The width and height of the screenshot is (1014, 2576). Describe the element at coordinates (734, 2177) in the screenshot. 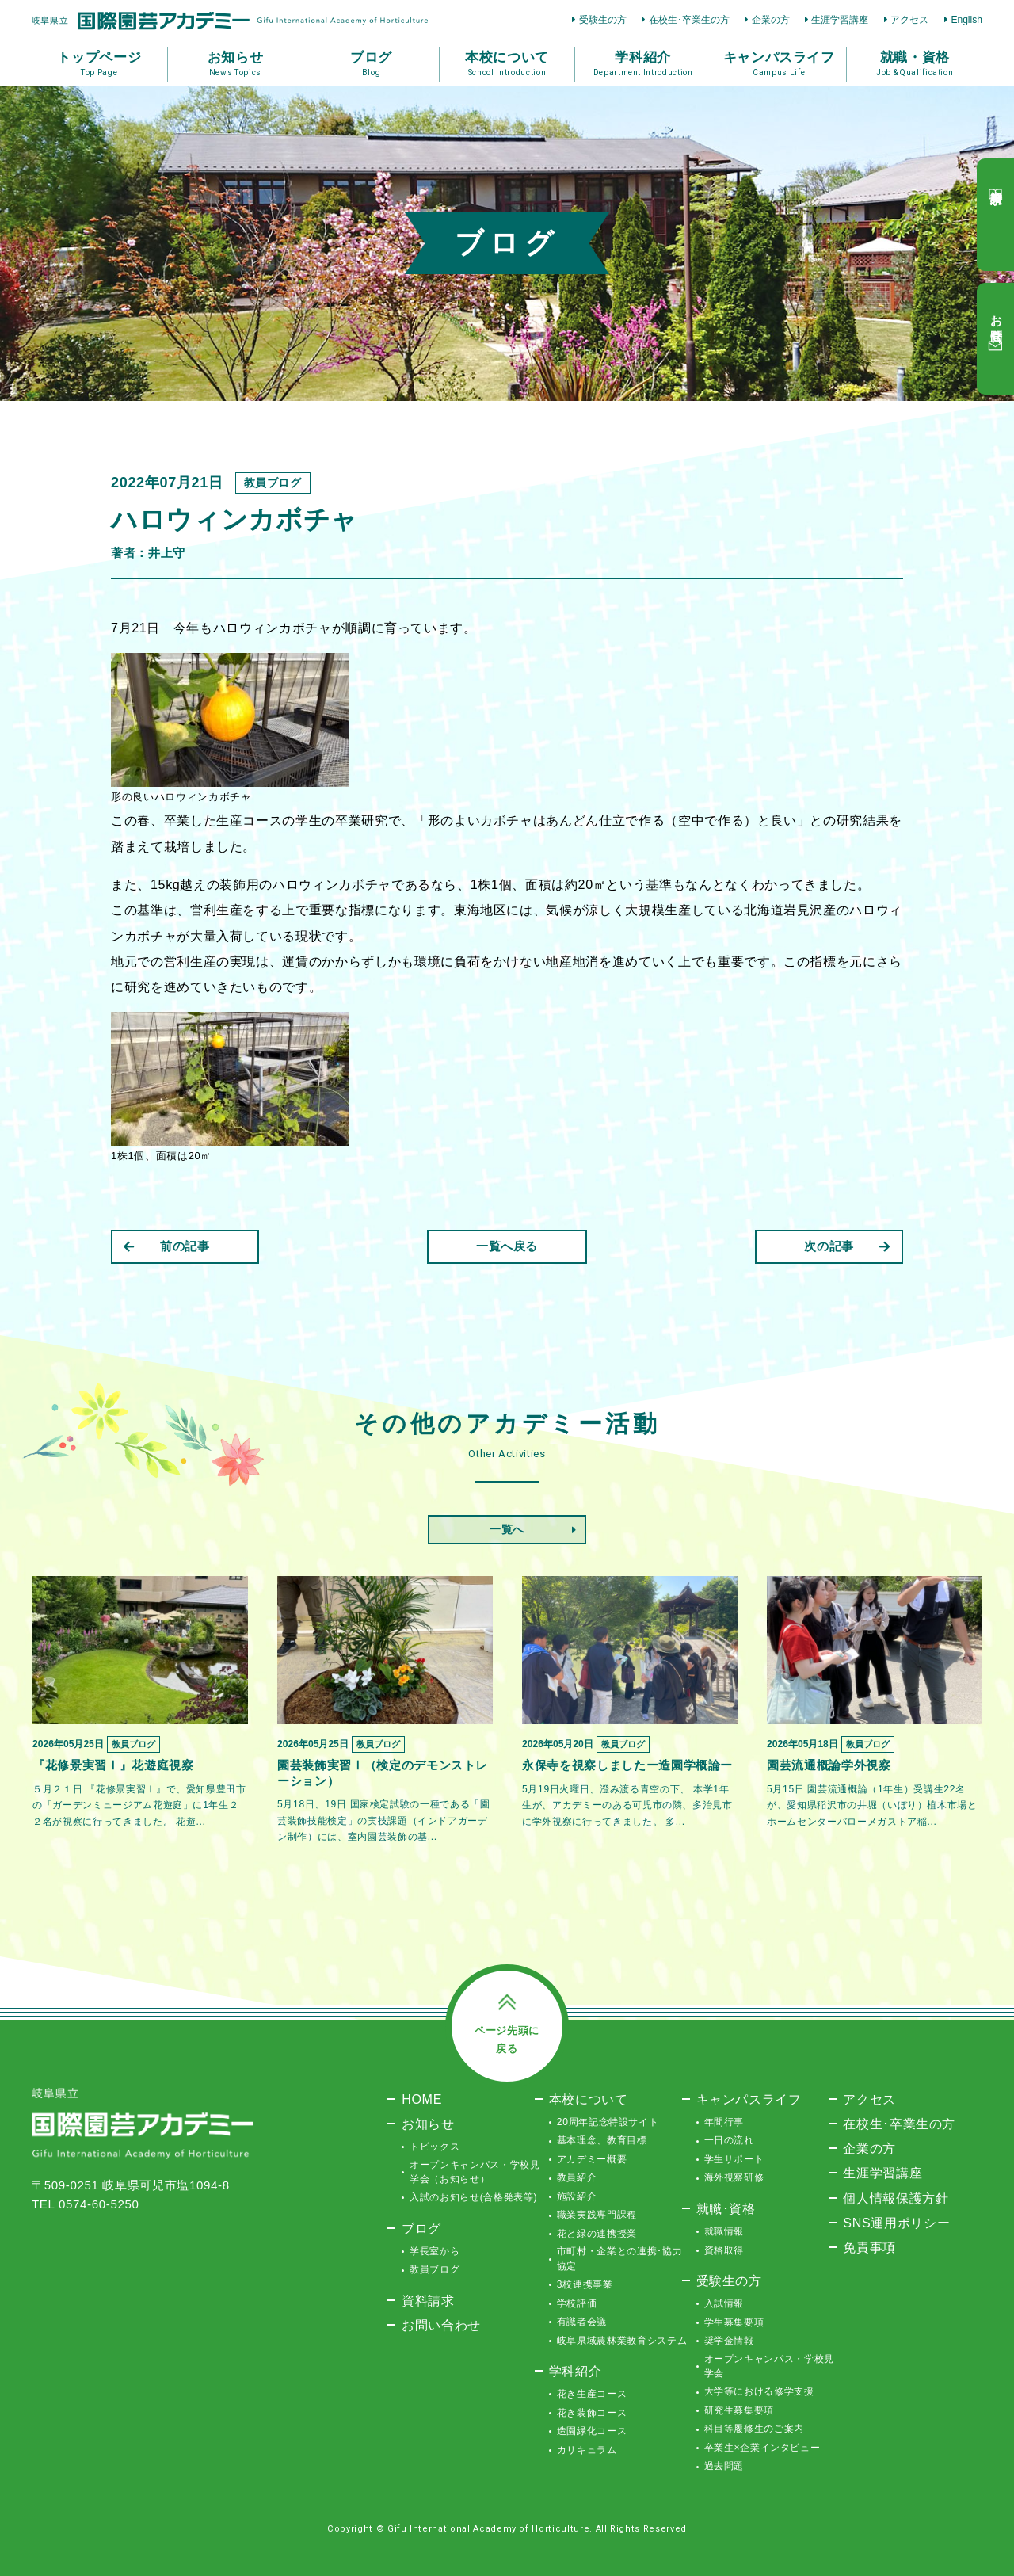

I see `海外視察研修` at that location.